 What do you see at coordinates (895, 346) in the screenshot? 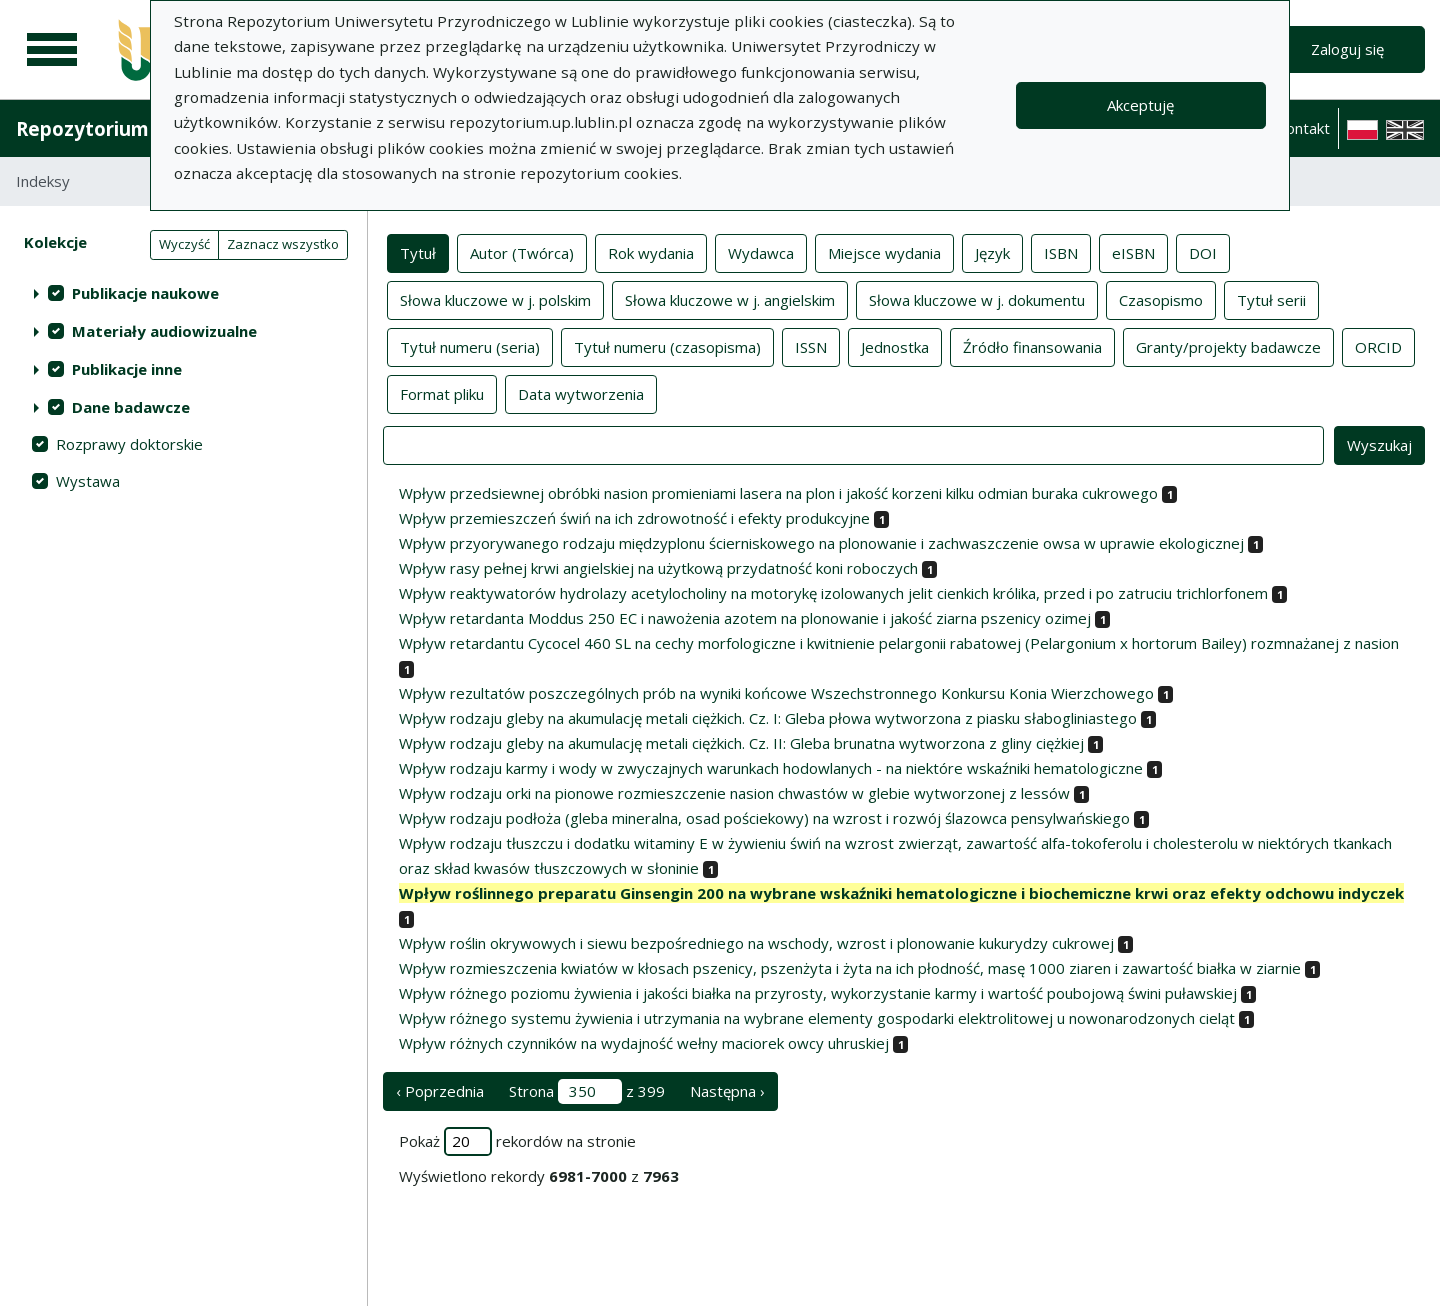
I see `Jednostka` at bounding box center [895, 346].